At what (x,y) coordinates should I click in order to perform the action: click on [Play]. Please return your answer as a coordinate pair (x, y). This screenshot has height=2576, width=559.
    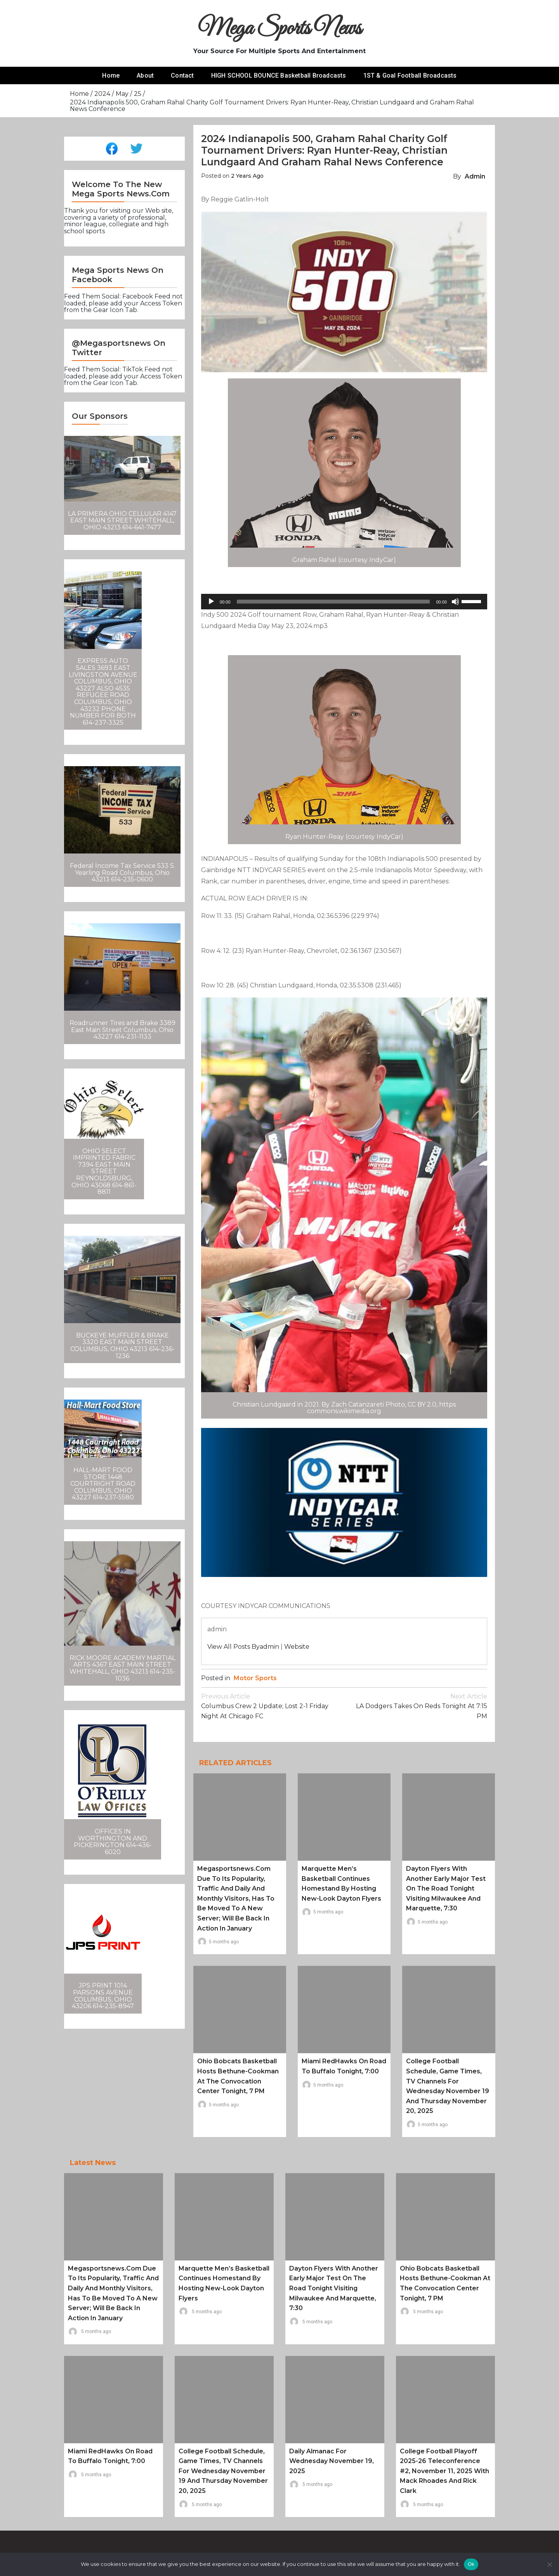
    Looking at the image, I should click on (211, 601).